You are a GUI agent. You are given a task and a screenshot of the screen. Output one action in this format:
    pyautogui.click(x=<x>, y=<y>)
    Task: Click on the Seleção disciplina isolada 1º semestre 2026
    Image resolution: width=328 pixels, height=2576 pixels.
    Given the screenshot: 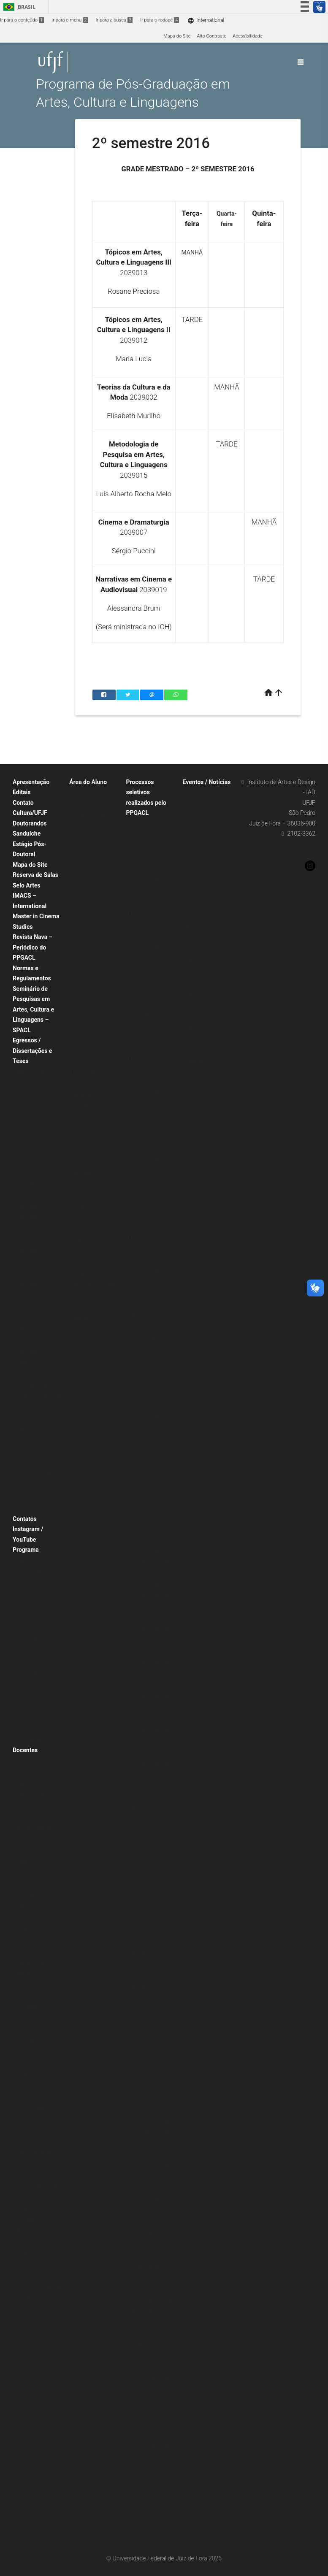 What is the action you would take?
    pyautogui.click(x=151, y=1562)
    